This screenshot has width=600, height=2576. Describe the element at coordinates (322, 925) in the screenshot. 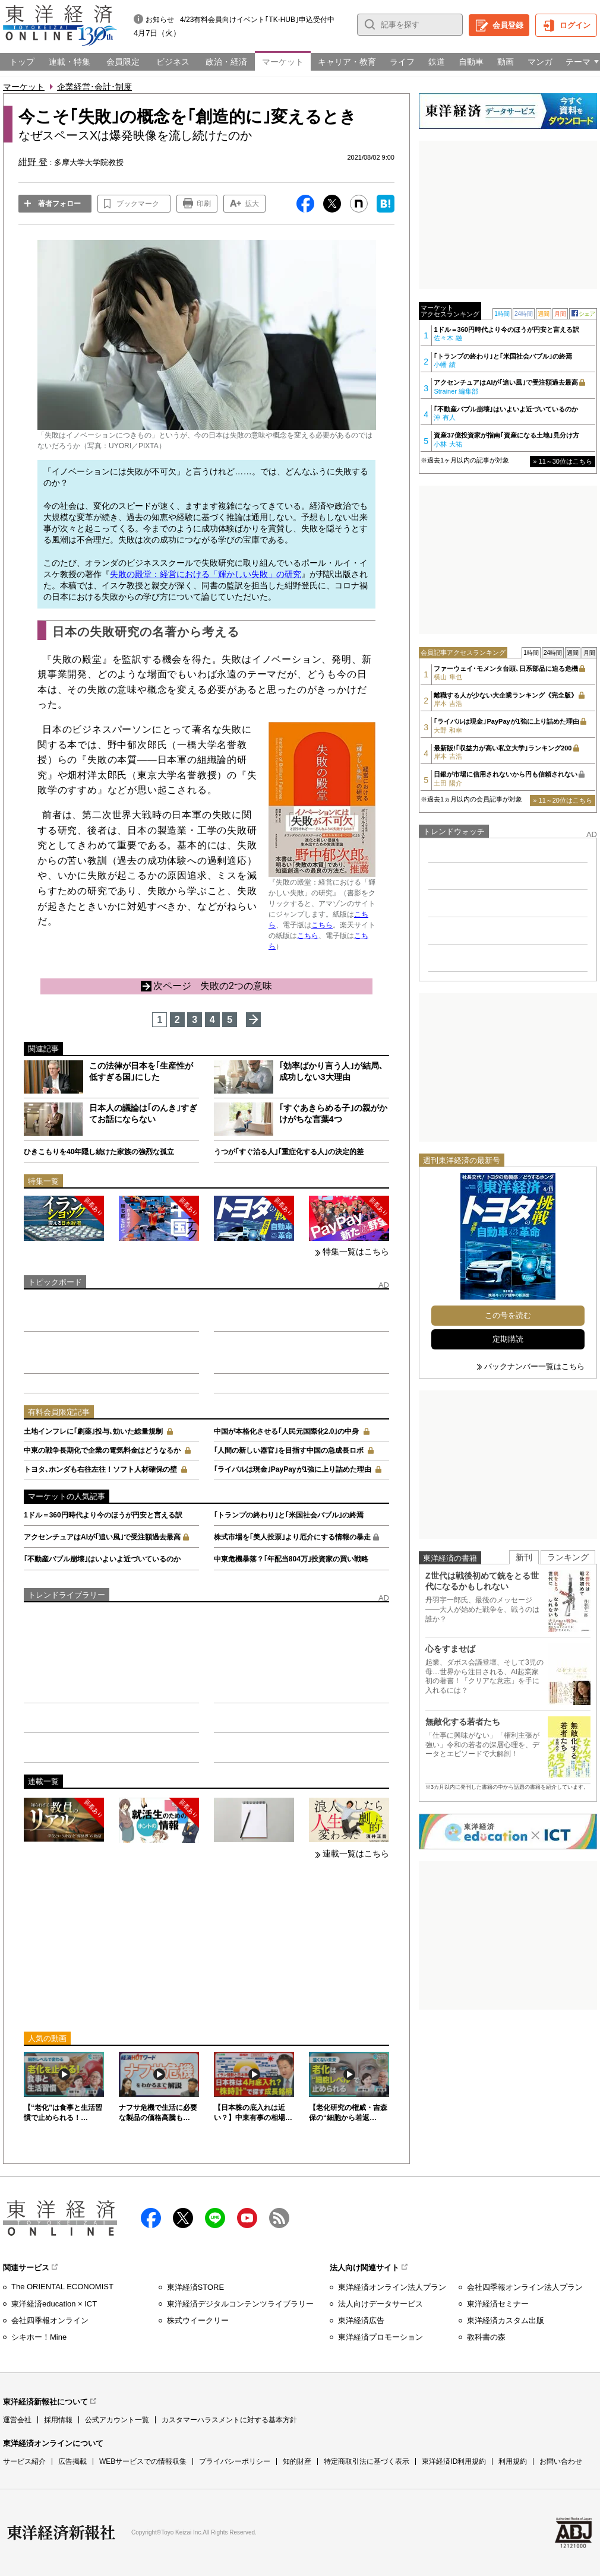

I see `こちら` at that location.